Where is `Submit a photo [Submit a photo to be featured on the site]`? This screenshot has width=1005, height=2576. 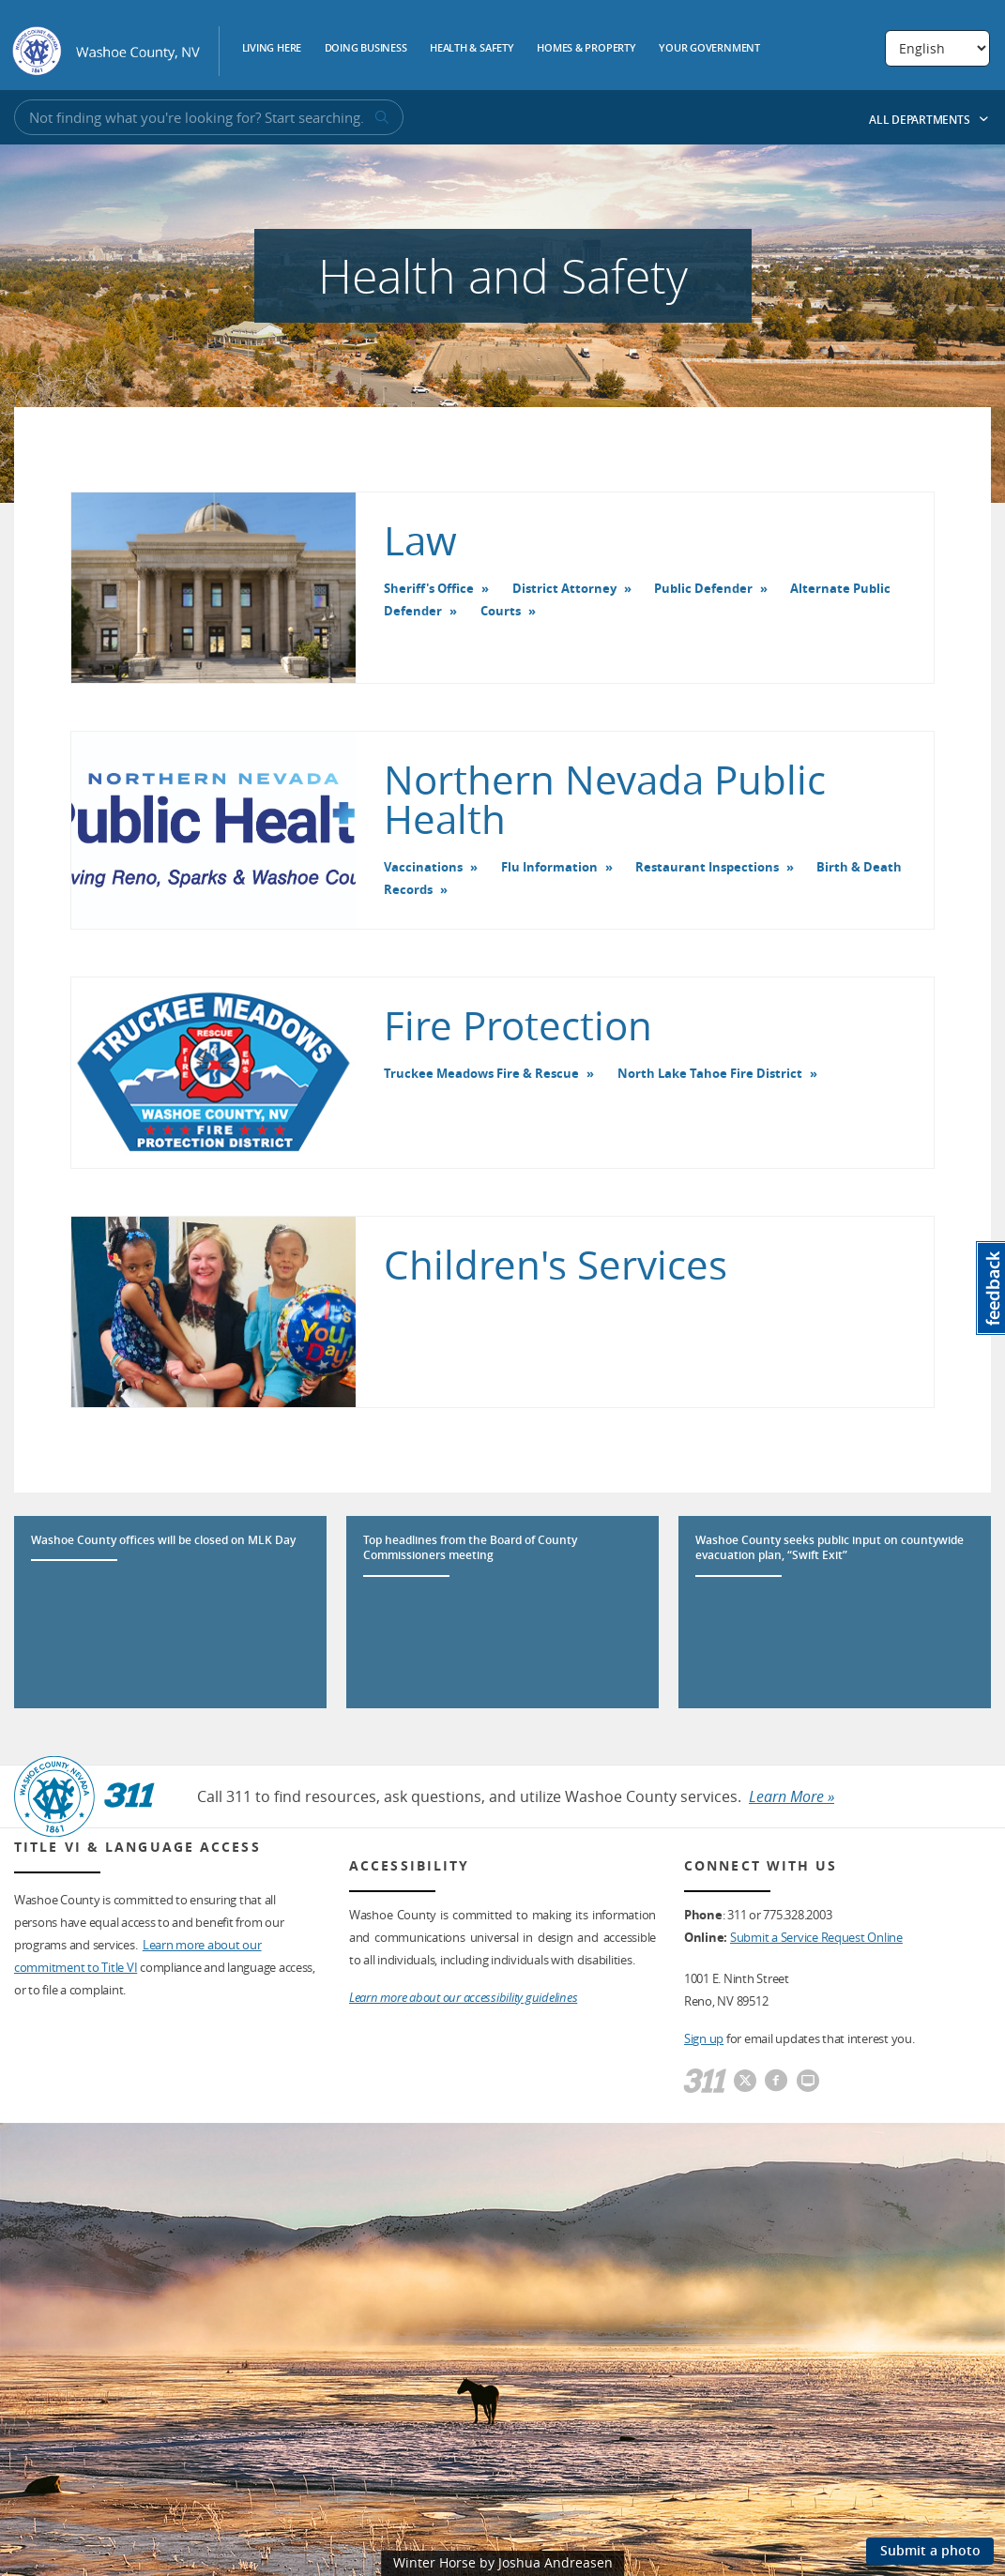
Submit a photo [Submit a photo to be featured on the site] is located at coordinates (930, 2550).